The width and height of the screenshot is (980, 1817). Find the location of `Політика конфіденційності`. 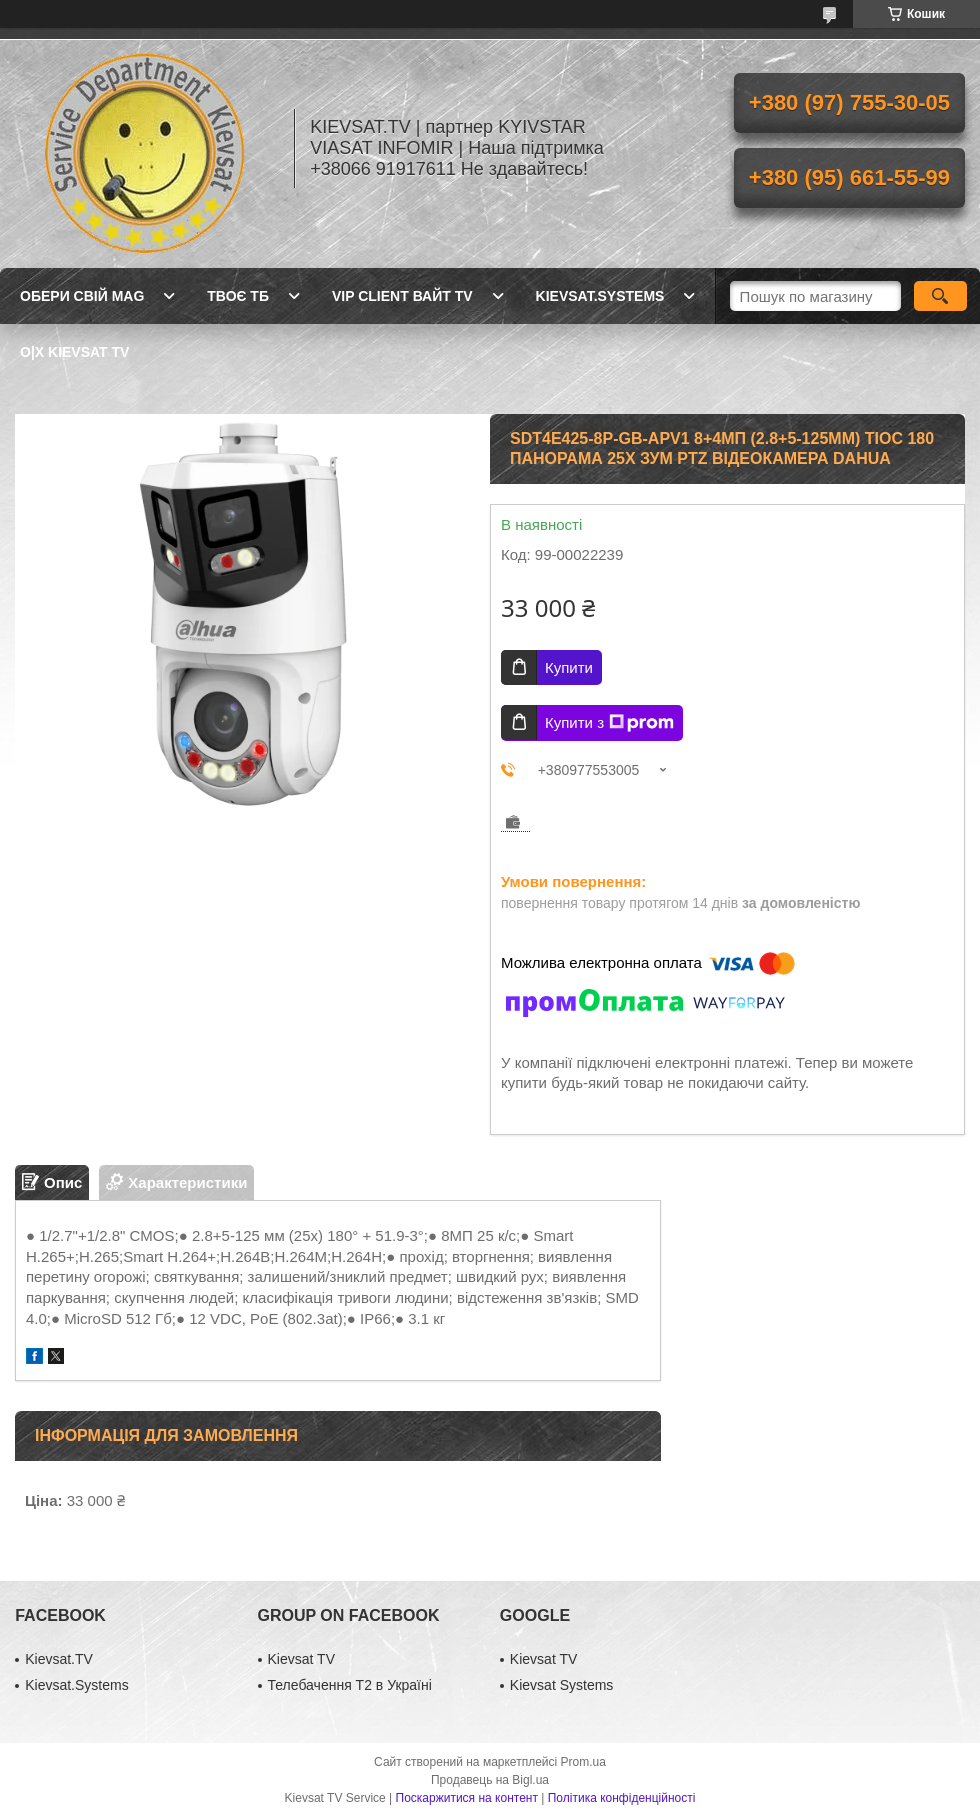

Політика конфіденційності is located at coordinates (622, 1798).